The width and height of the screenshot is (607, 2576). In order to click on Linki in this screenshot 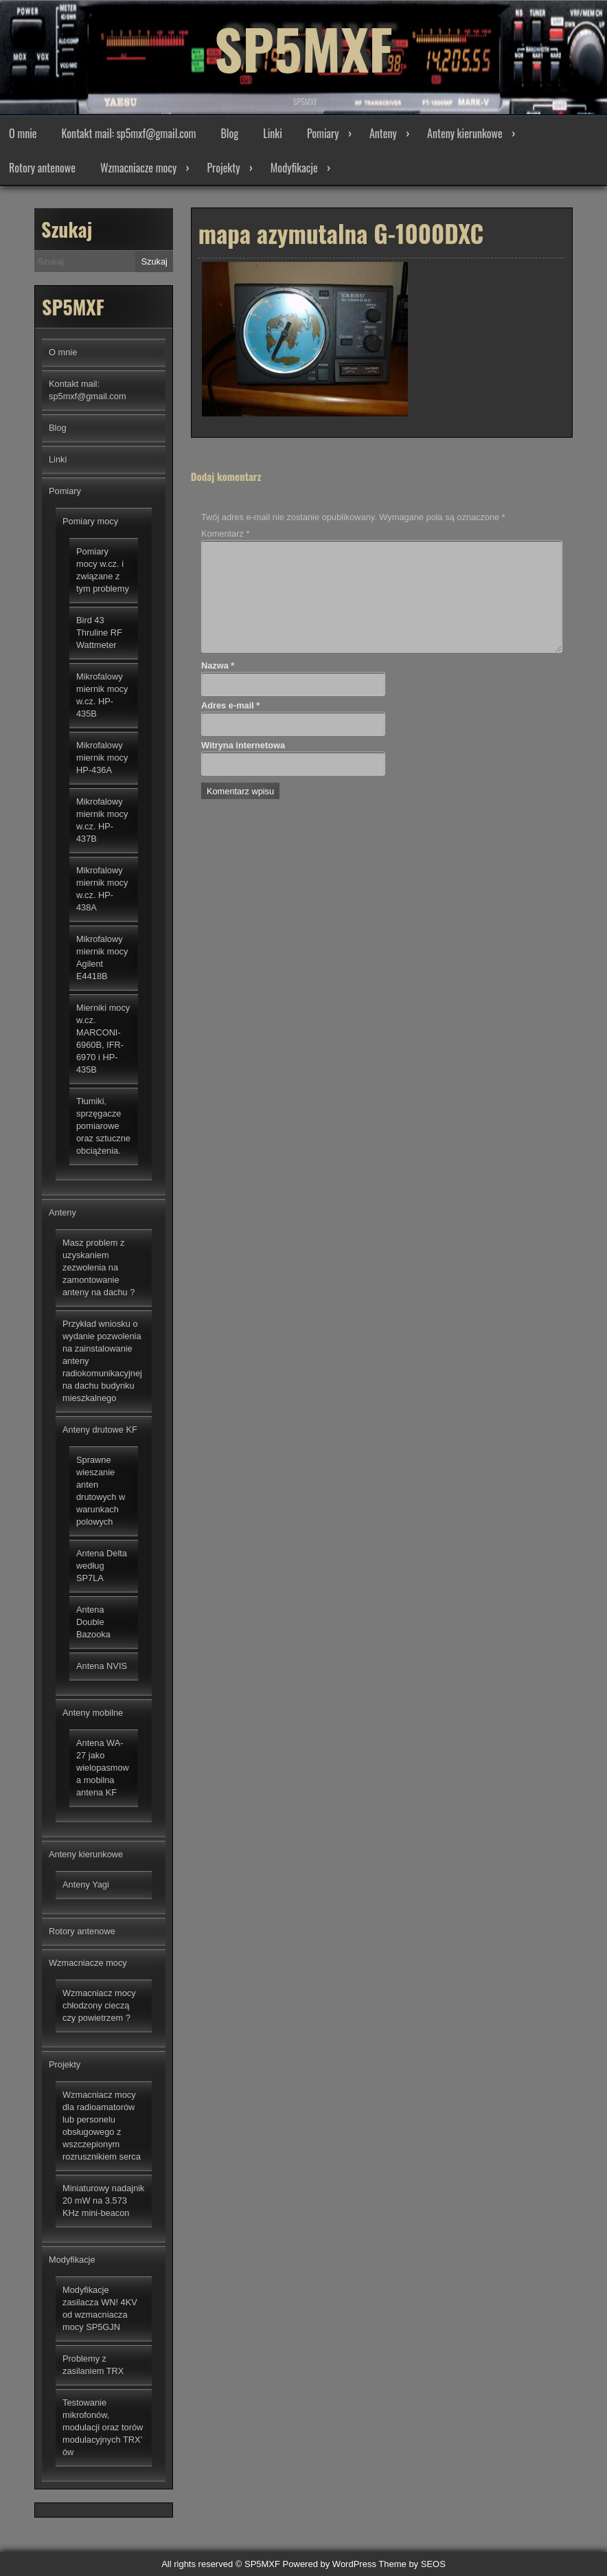, I will do `click(272, 133)`.